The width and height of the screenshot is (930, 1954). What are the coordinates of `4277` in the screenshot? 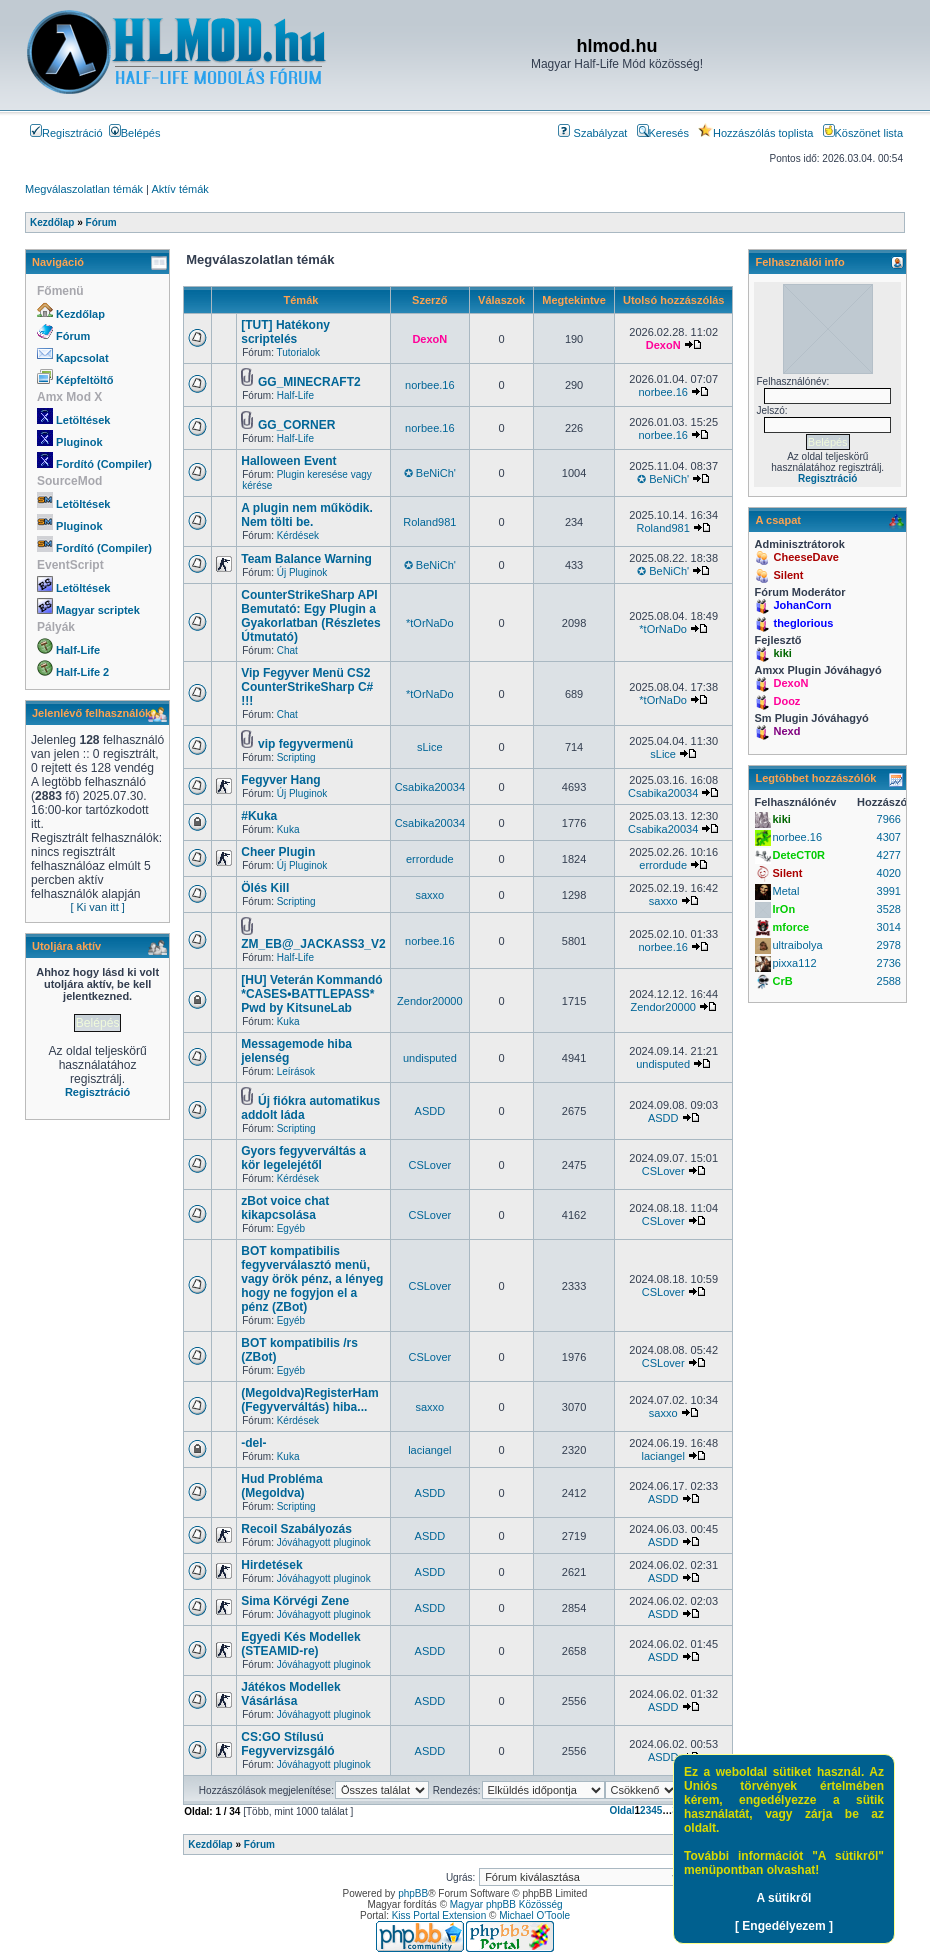 It's located at (889, 855).